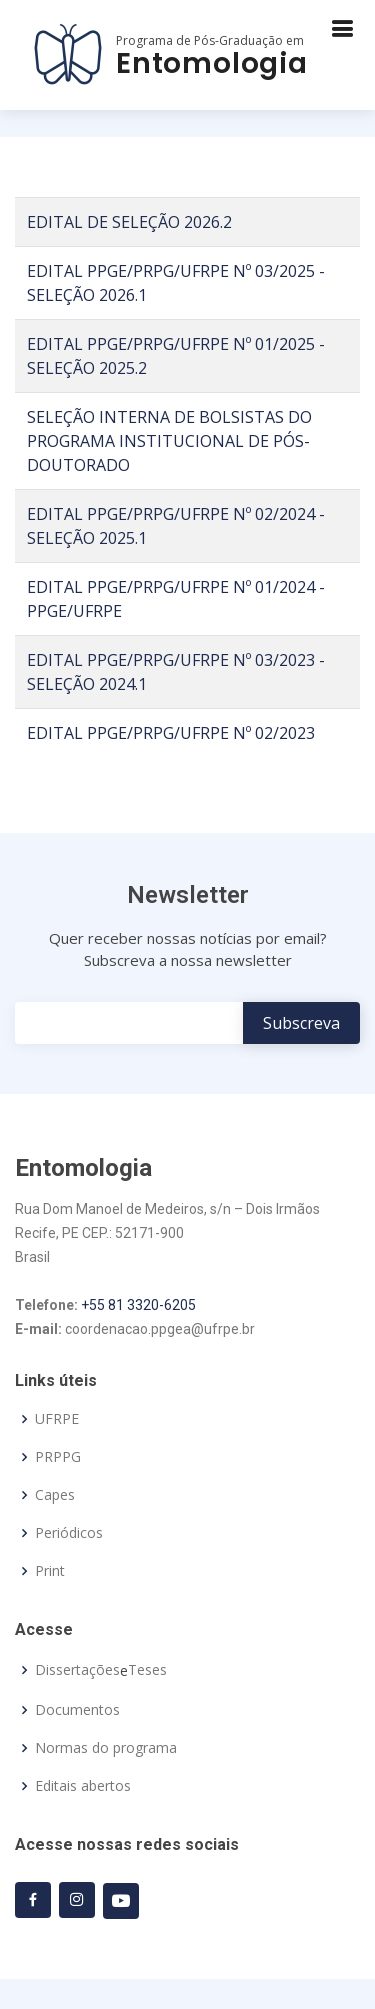 The width and height of the screenshot is (375, 2009). Describe the element at coordinates (147, 1670) in the screenshot. I see `Teses` at that location.